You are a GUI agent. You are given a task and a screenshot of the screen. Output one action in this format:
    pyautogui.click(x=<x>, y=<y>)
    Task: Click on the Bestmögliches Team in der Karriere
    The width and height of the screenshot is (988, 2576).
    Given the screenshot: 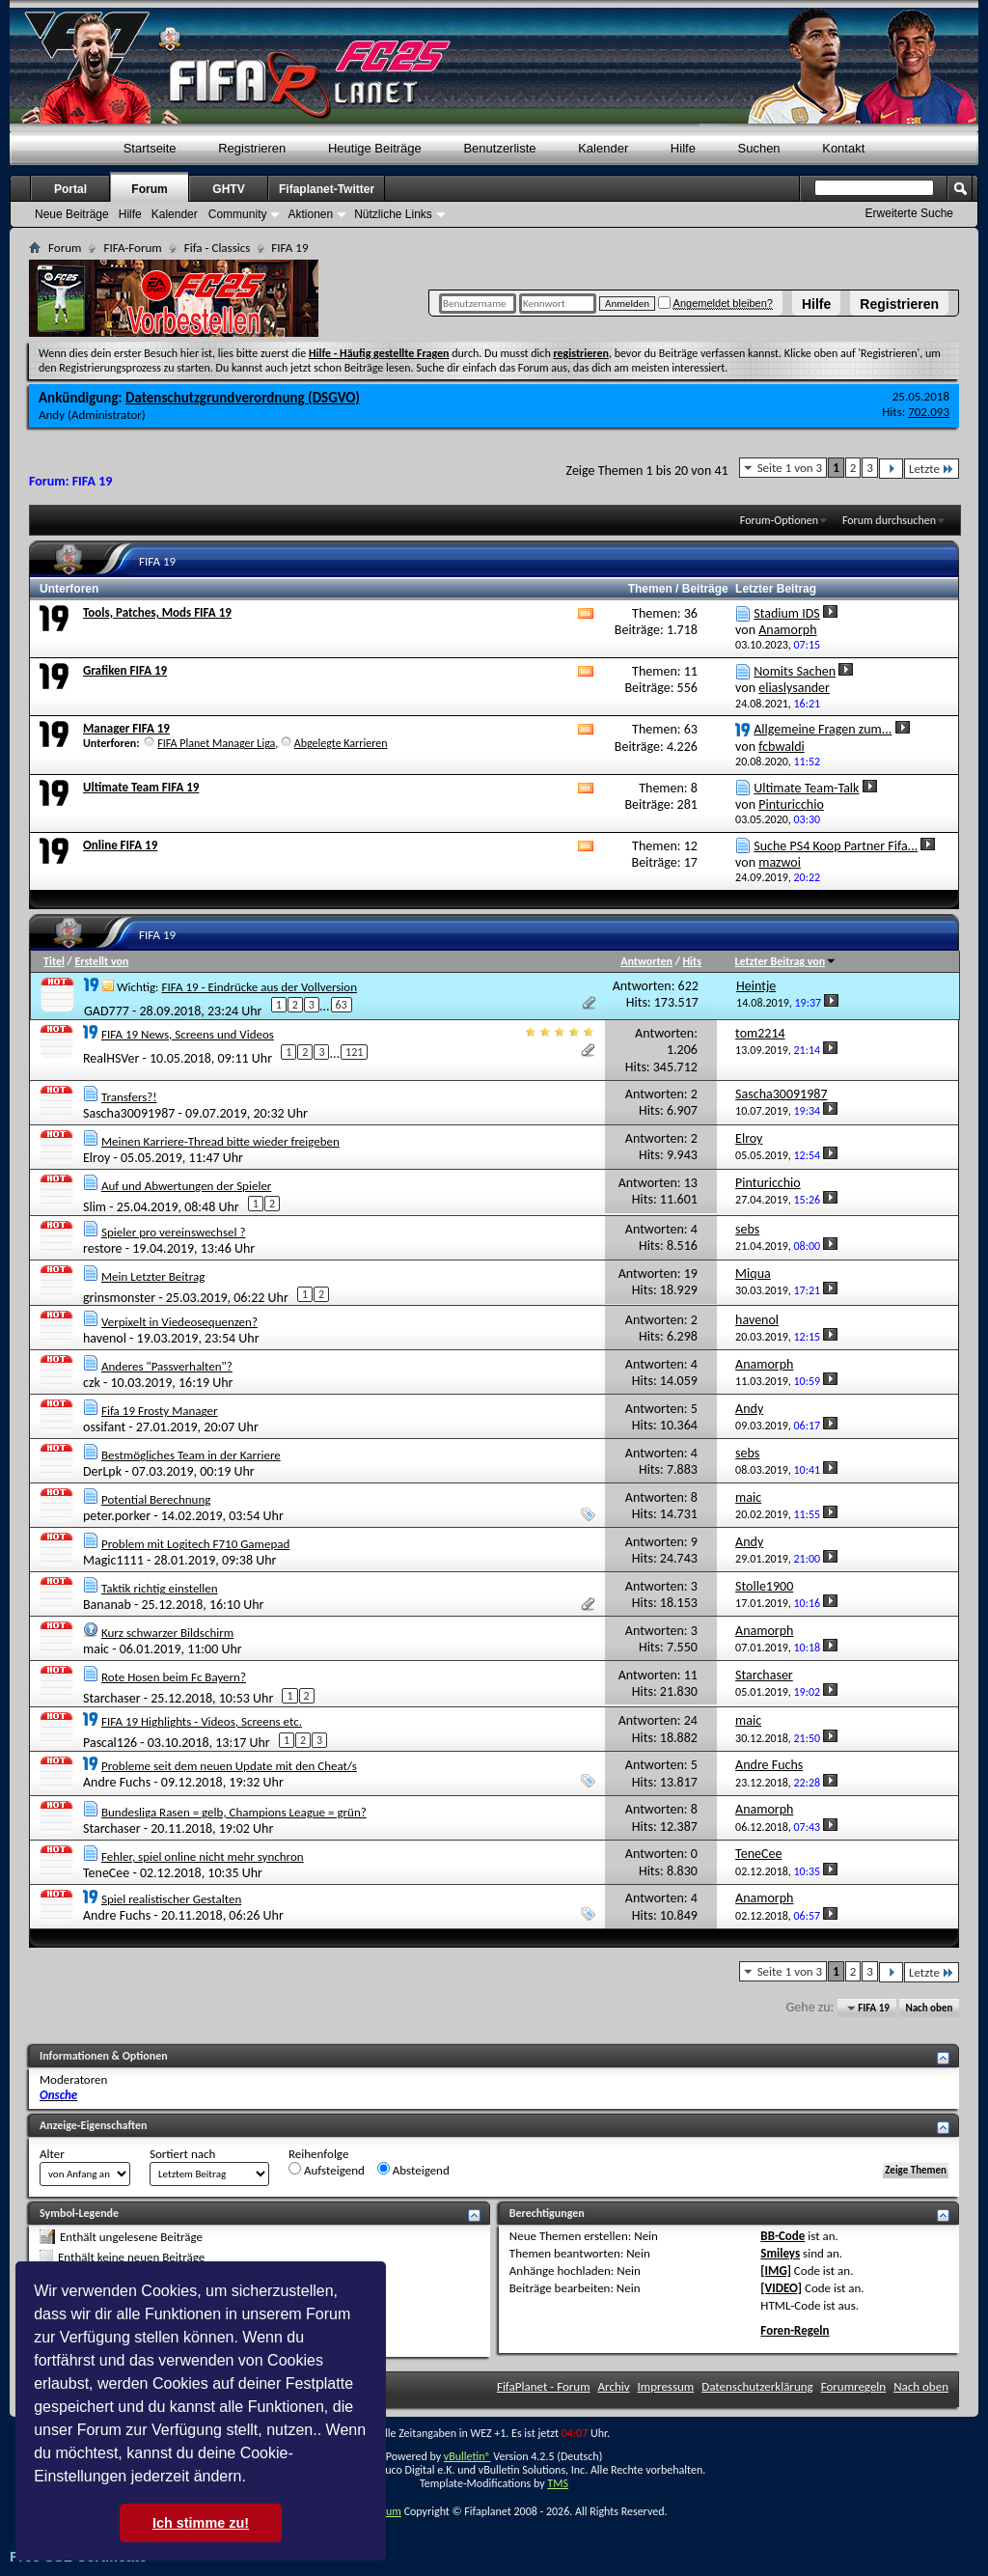 What is the action you would take?
    pyautogui.click(x=191, y=1455)
    